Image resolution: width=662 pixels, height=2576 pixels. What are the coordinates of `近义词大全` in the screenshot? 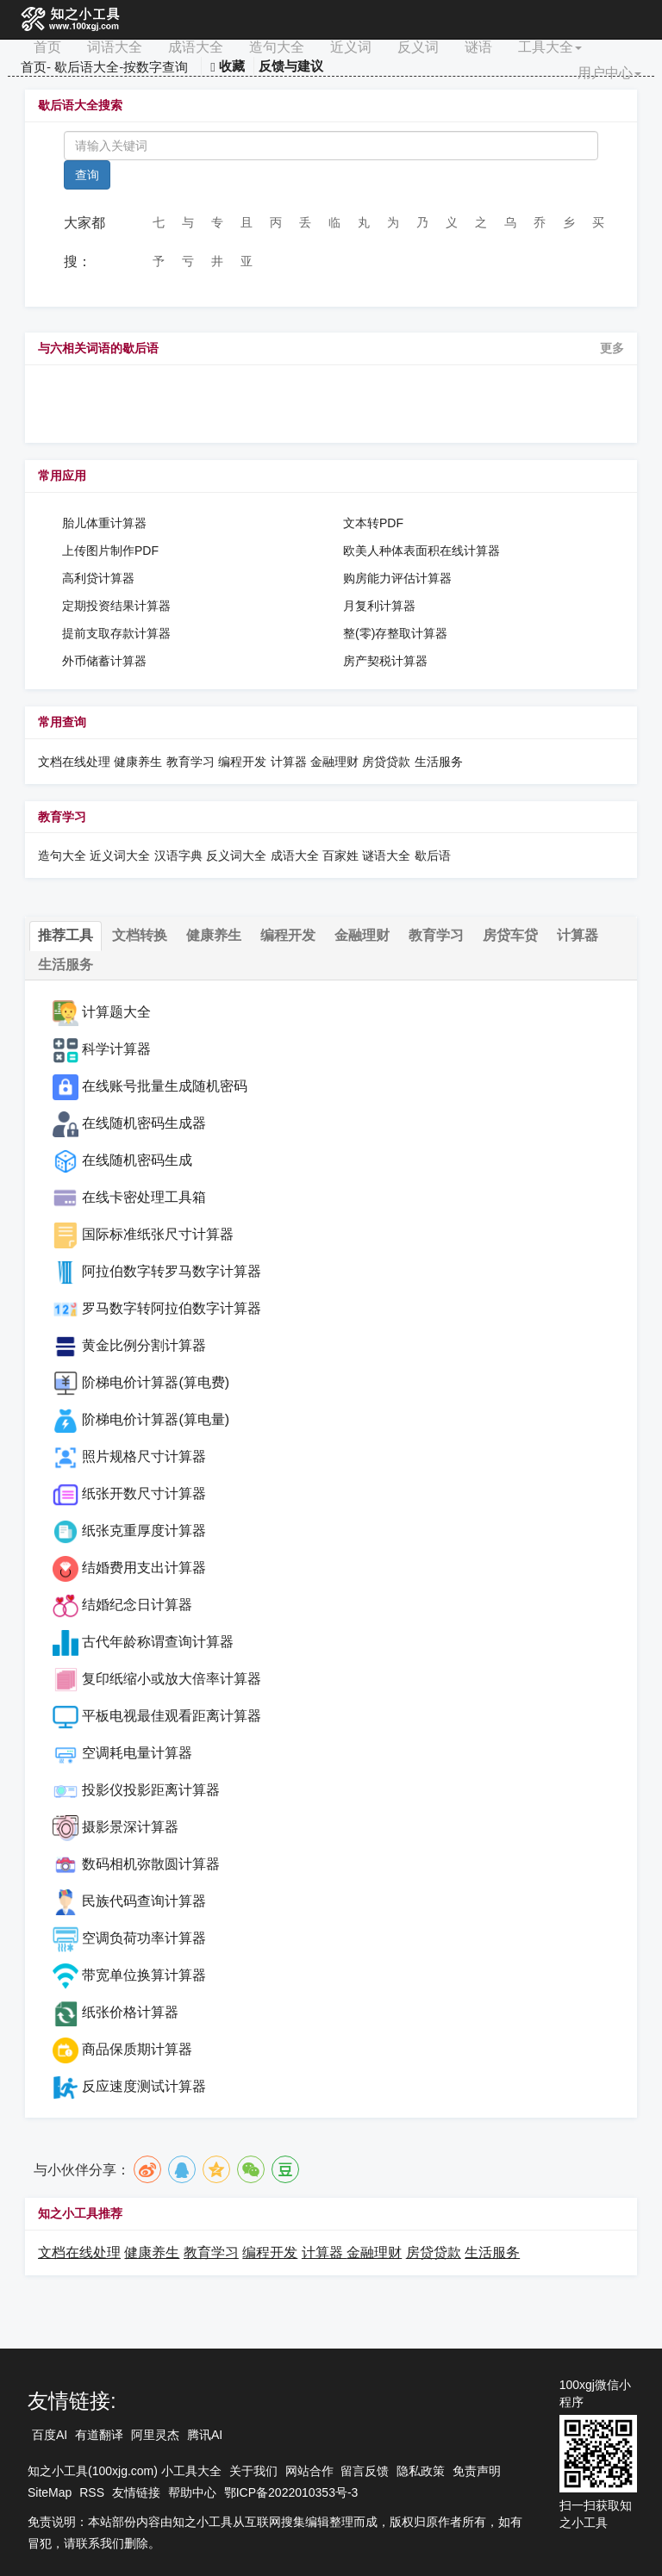 It's located at (120, 855).